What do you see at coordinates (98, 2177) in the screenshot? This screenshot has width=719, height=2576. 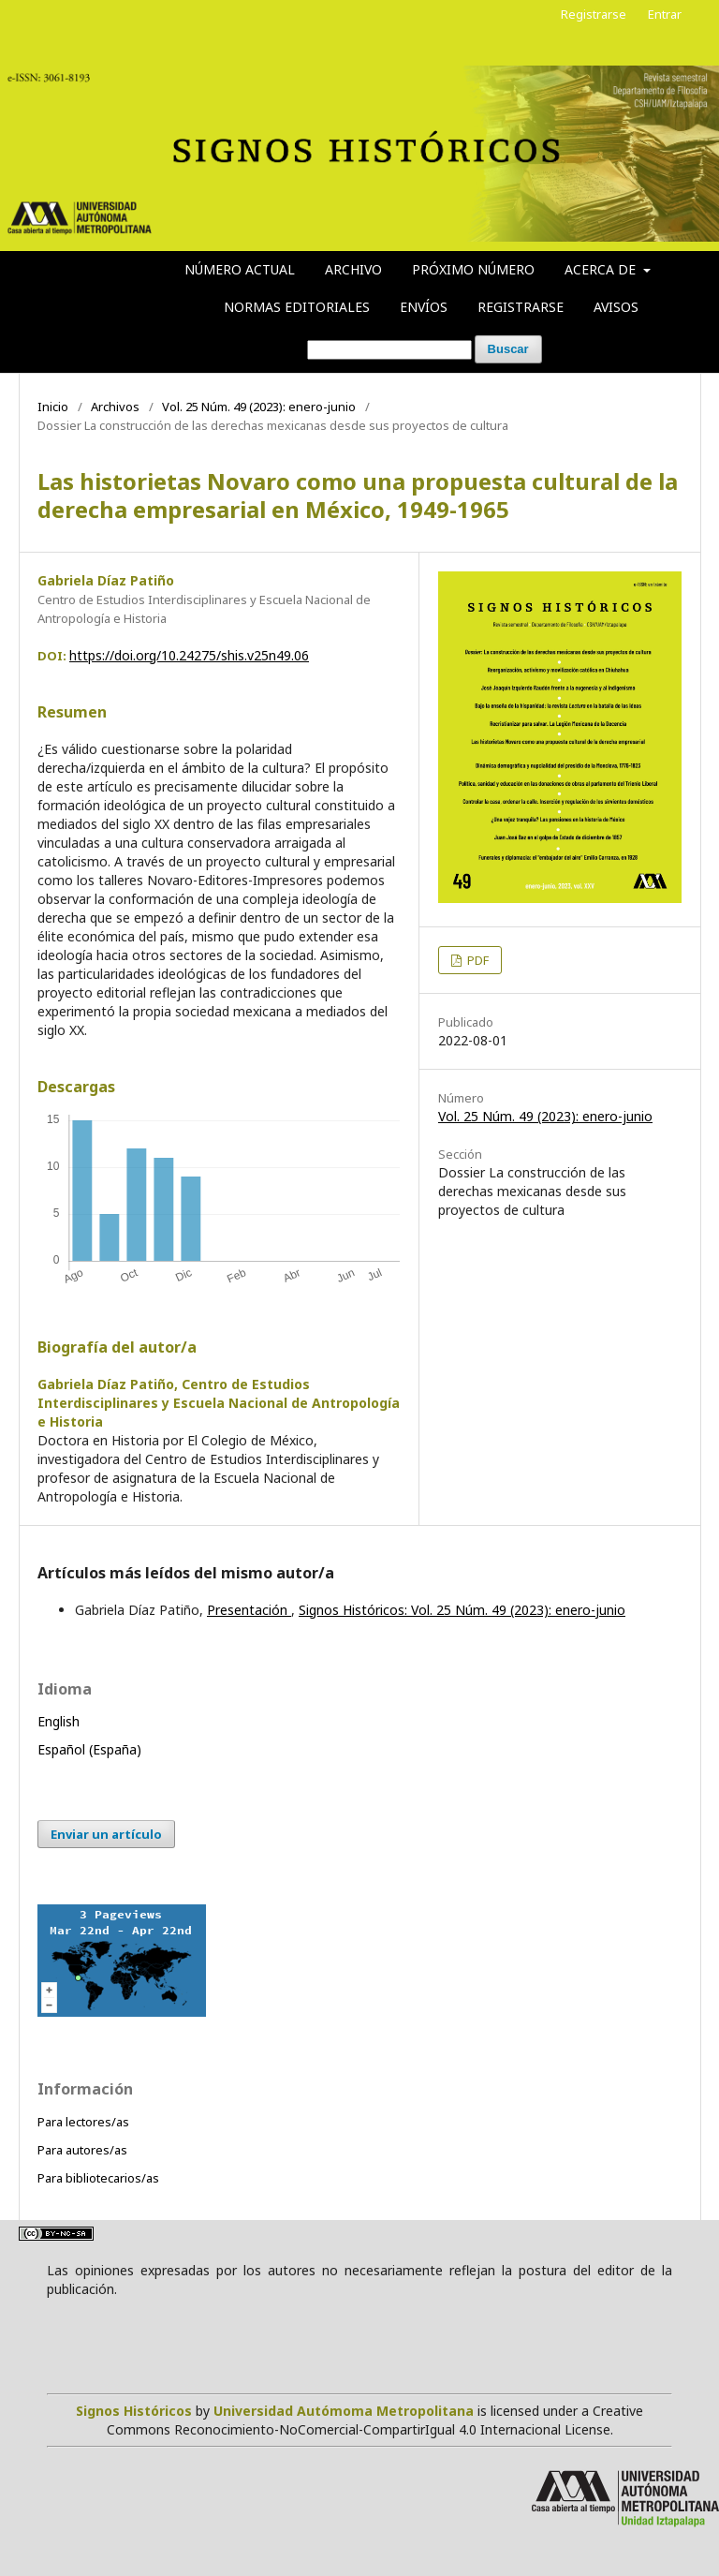 I see `Para bibliotecarios/as` at bounding box center [98, 2177].